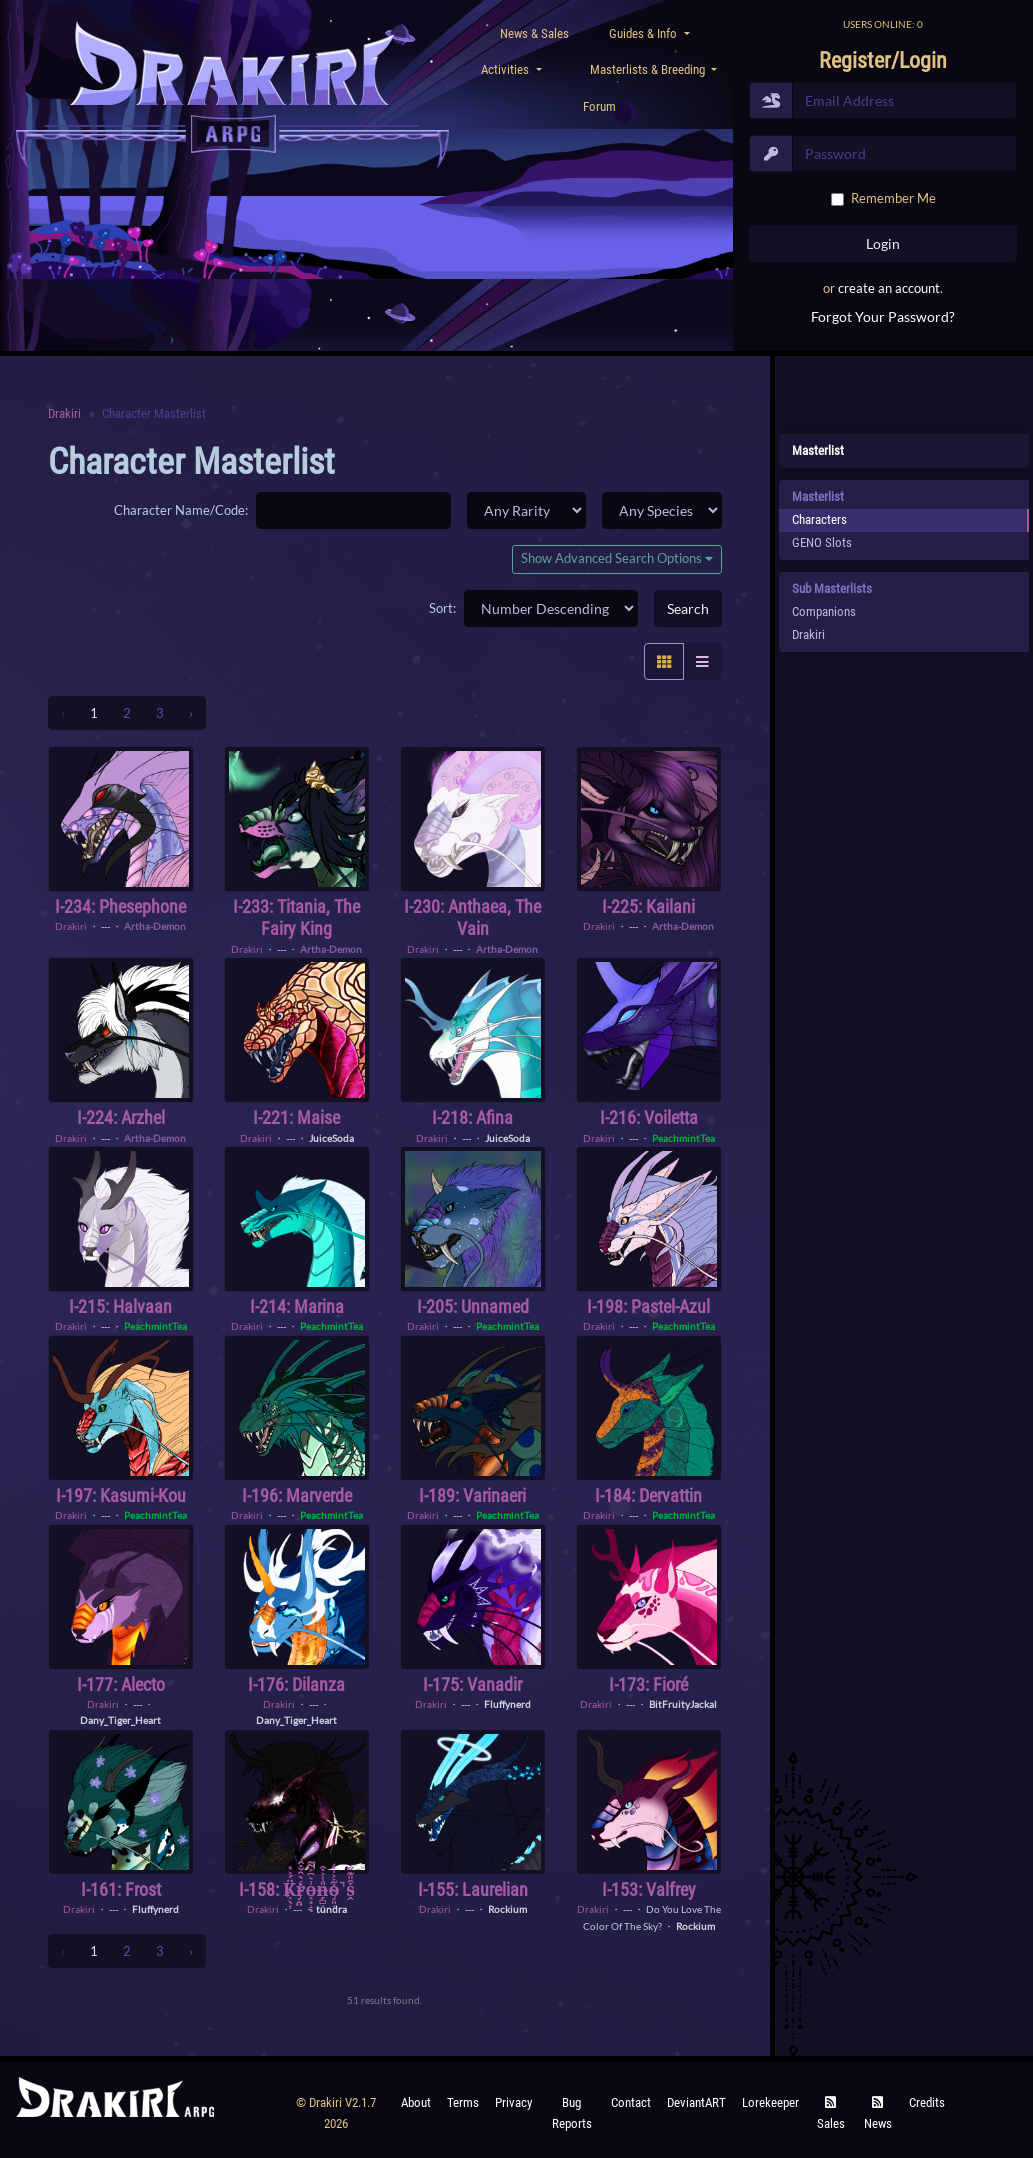 This screenshot has width=1033, height=2158. What do you see at coordinates (893, 198) in the screenshot?
I see `Remember Me` at bounding box center [893, 198].